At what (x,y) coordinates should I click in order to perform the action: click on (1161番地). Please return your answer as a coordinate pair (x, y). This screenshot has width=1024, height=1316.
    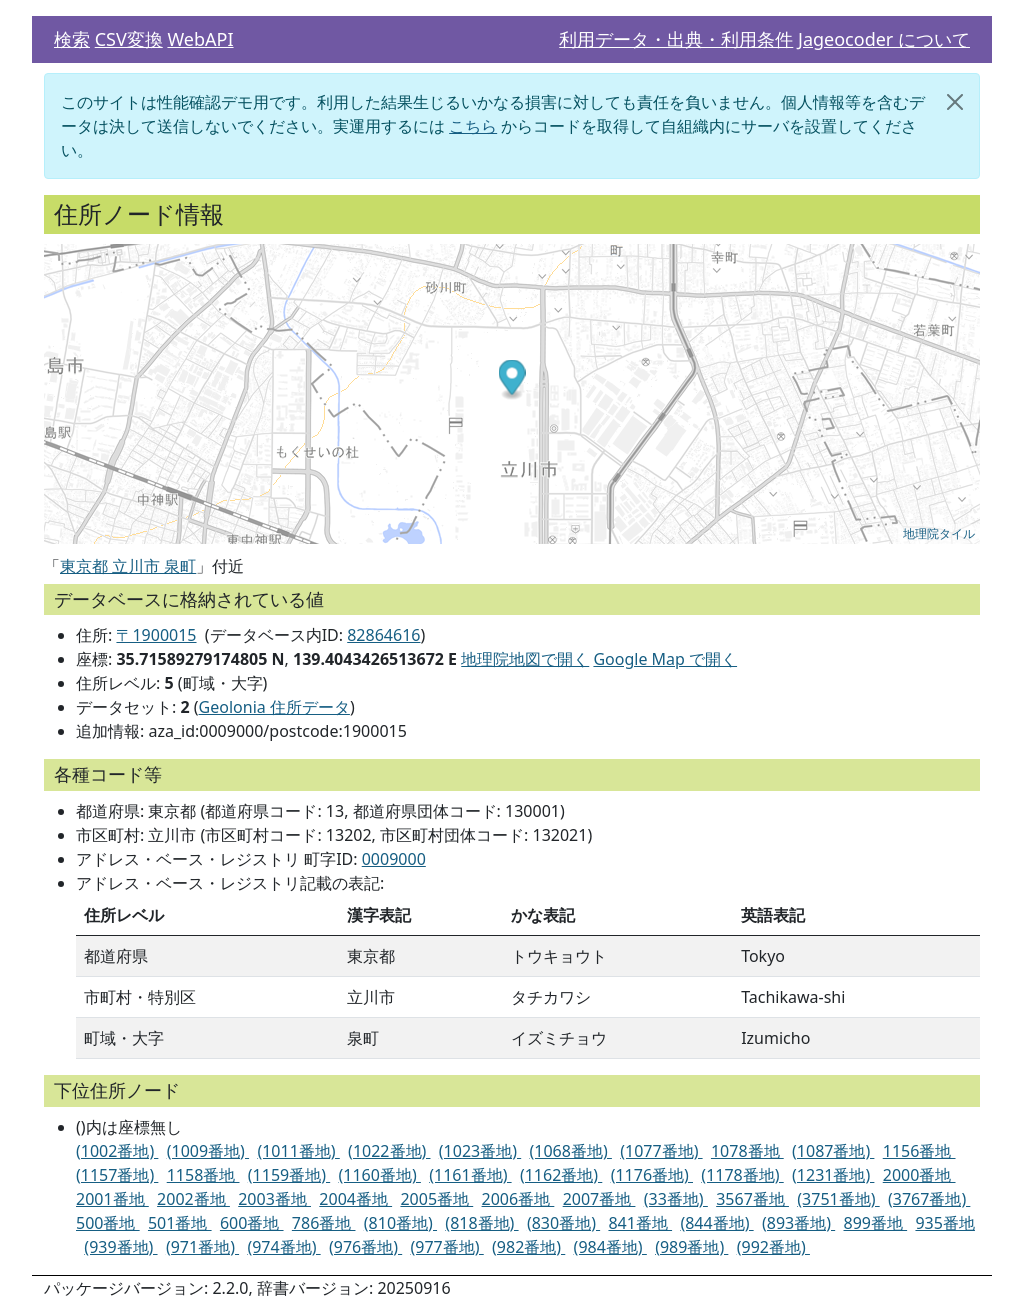
    Looking at the image, I should click on (470, 1175).